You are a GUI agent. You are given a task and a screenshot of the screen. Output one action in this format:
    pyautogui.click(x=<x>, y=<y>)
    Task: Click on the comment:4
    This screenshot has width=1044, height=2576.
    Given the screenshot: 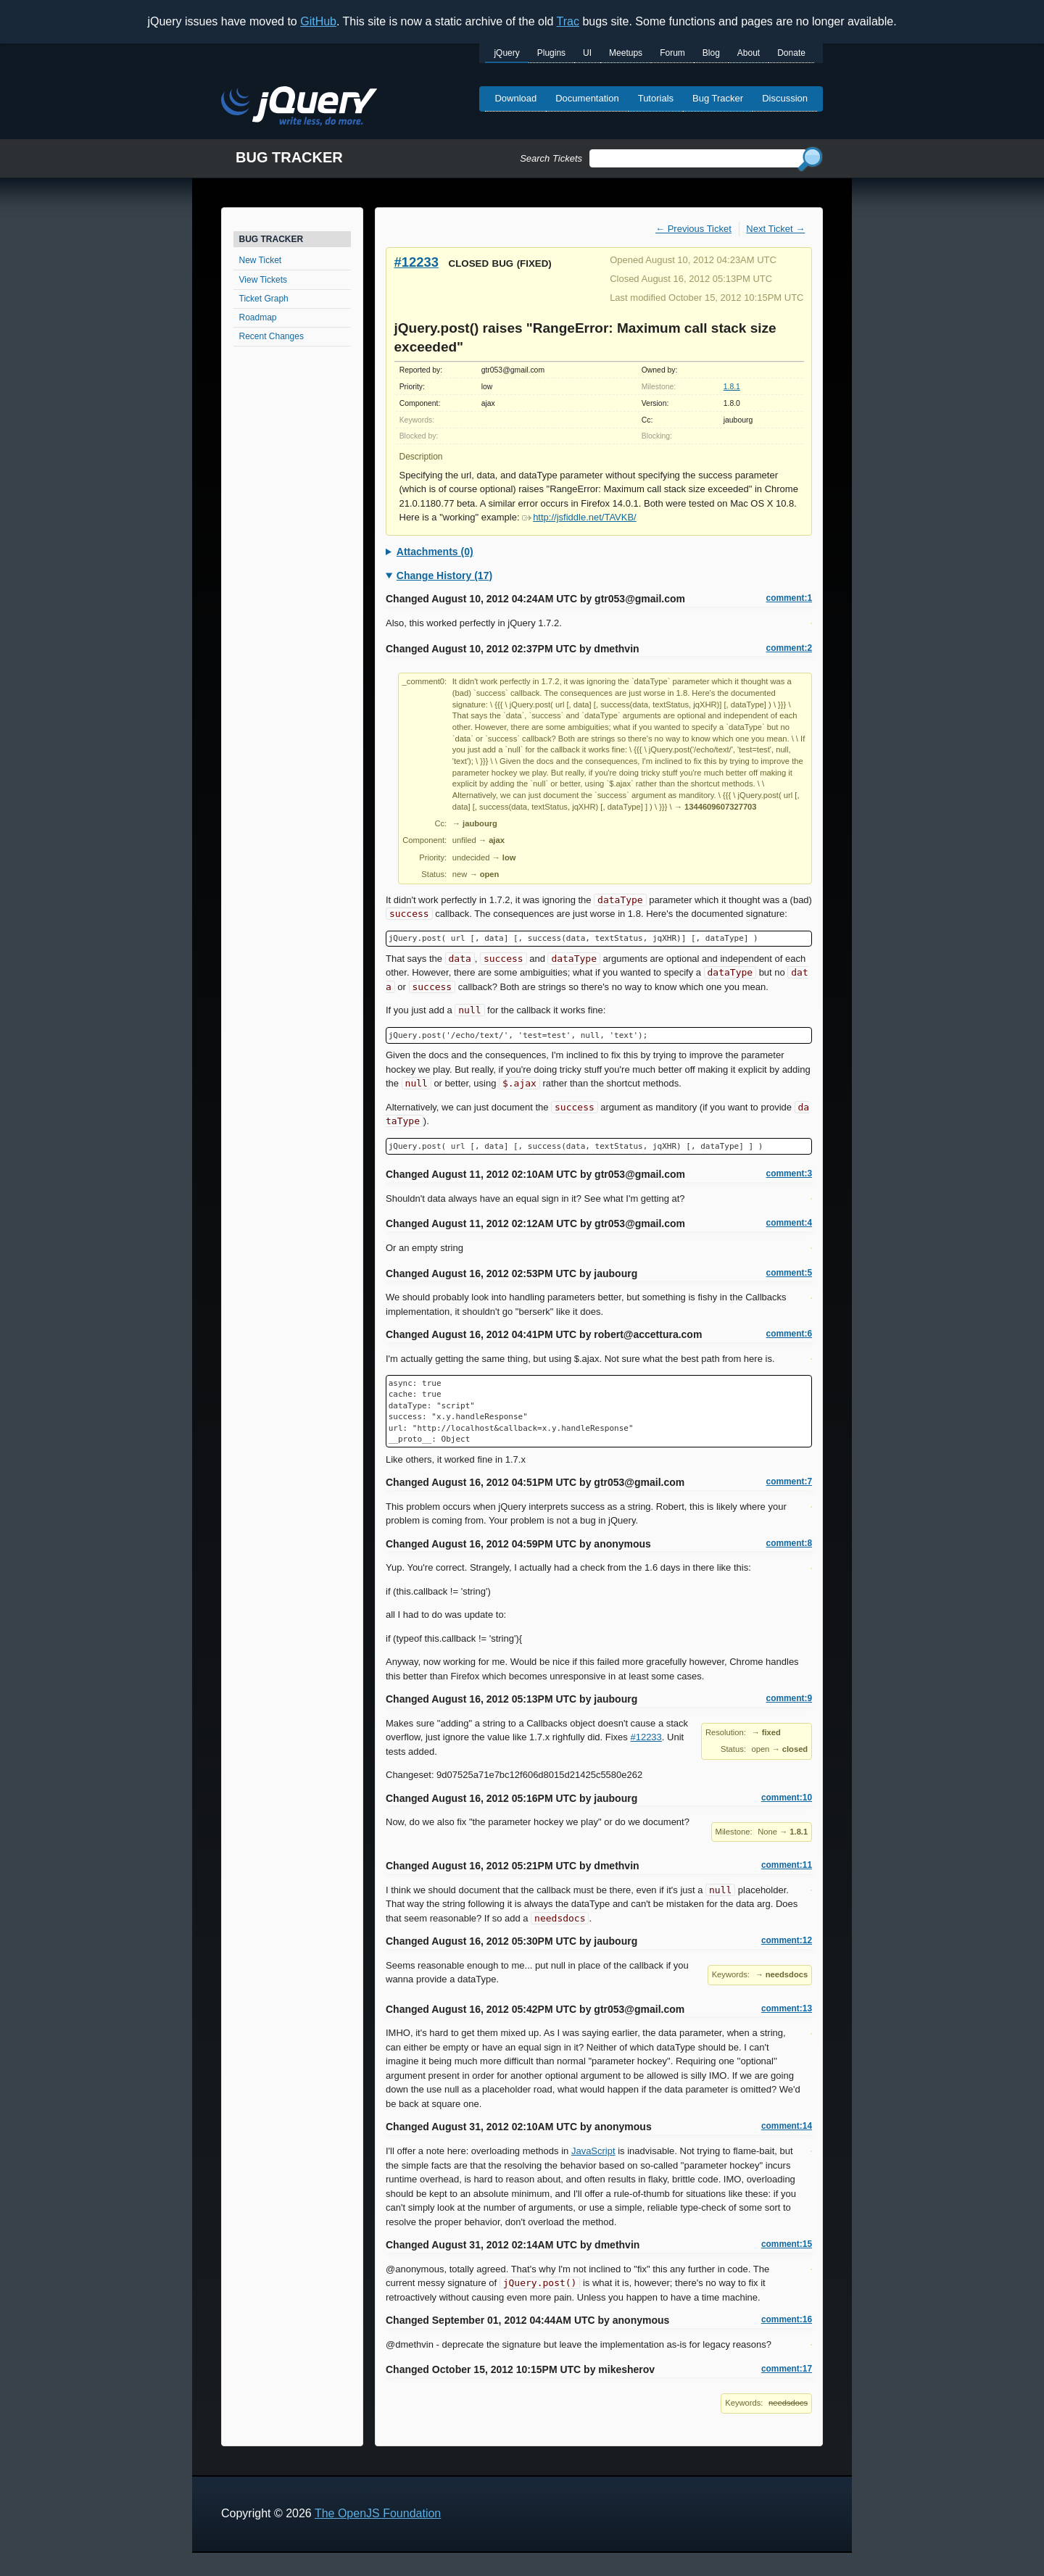 What is the action you would take?
    pyautogui.click(x=789, y=1223)
    